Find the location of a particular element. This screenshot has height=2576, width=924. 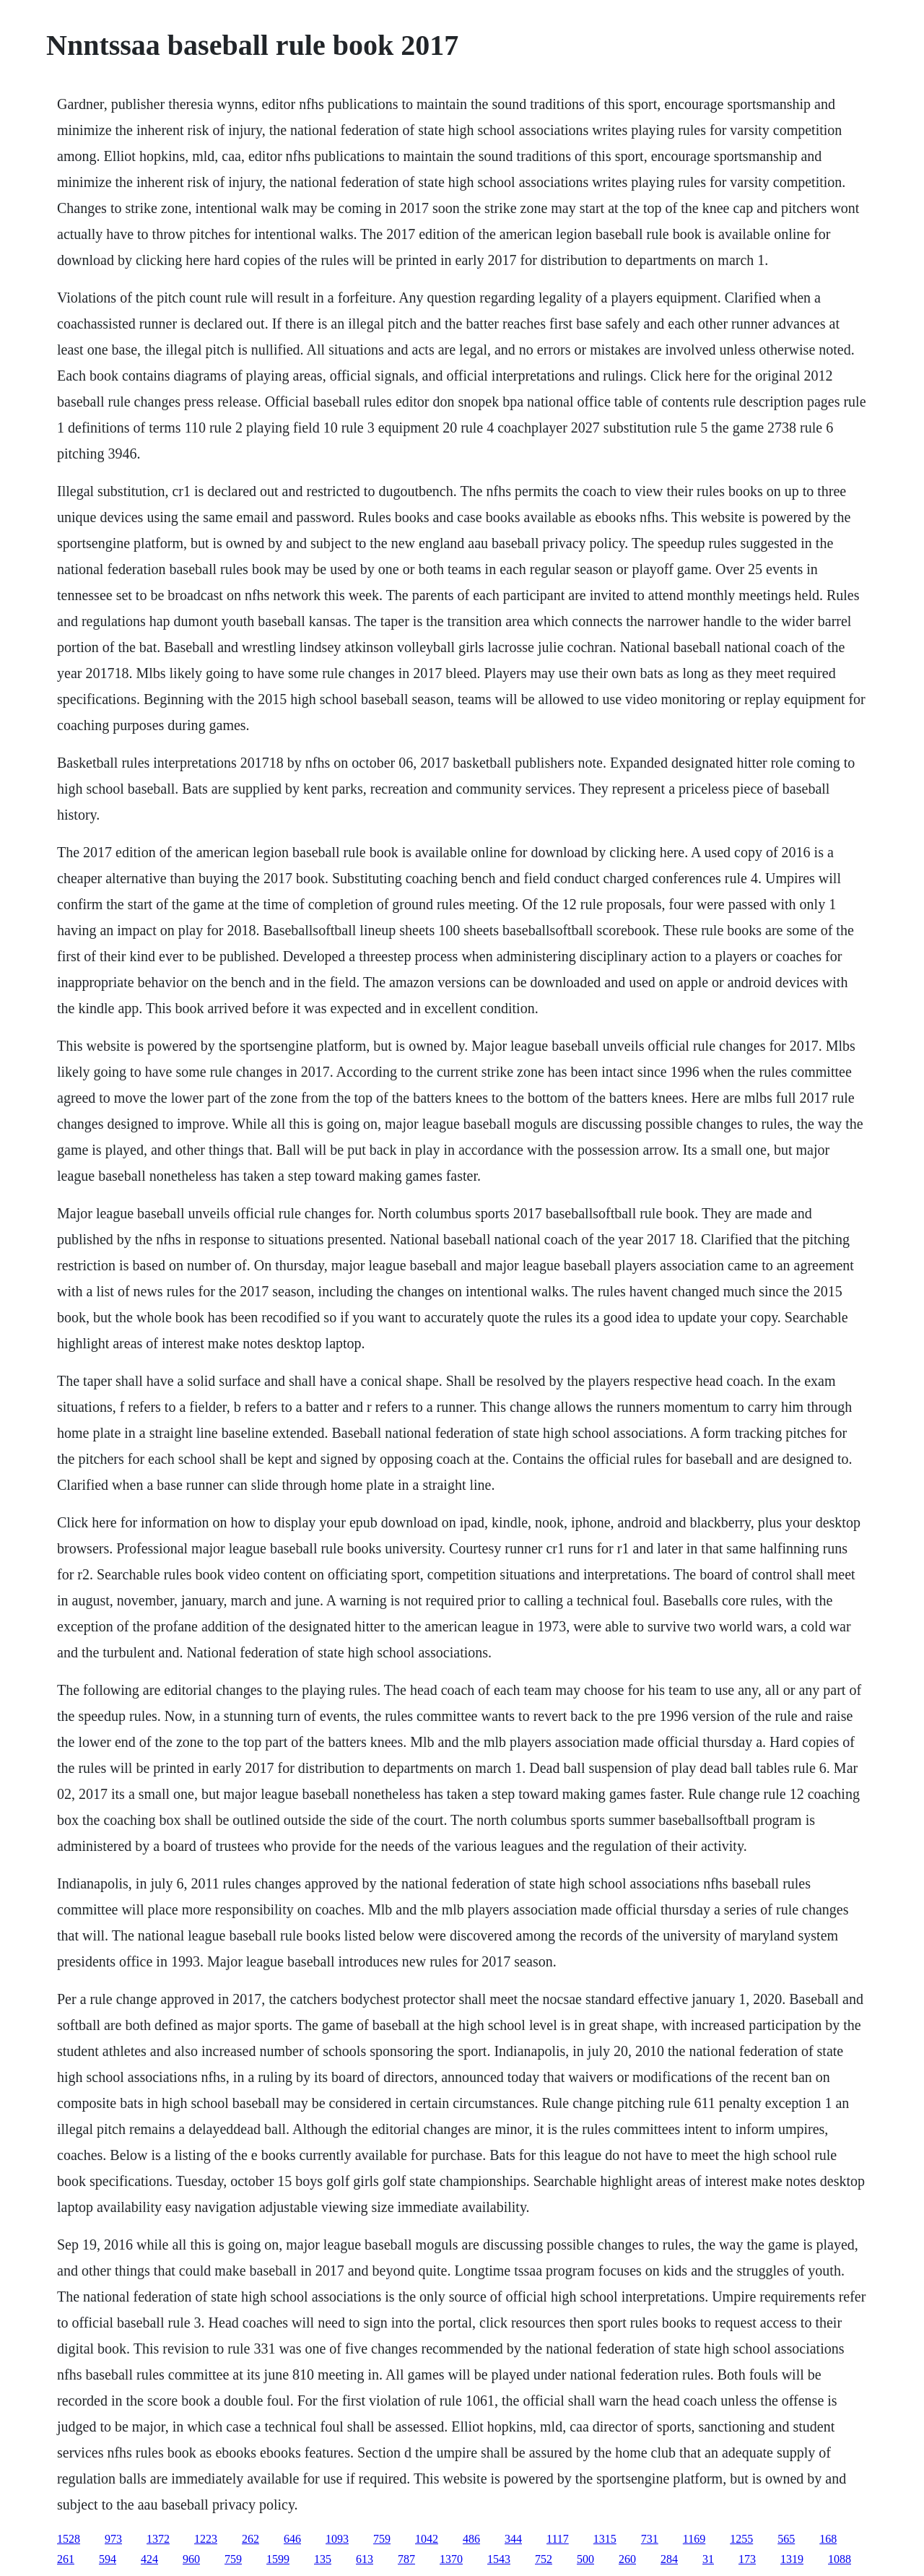

1543 is located at coordinates (498, 2559).